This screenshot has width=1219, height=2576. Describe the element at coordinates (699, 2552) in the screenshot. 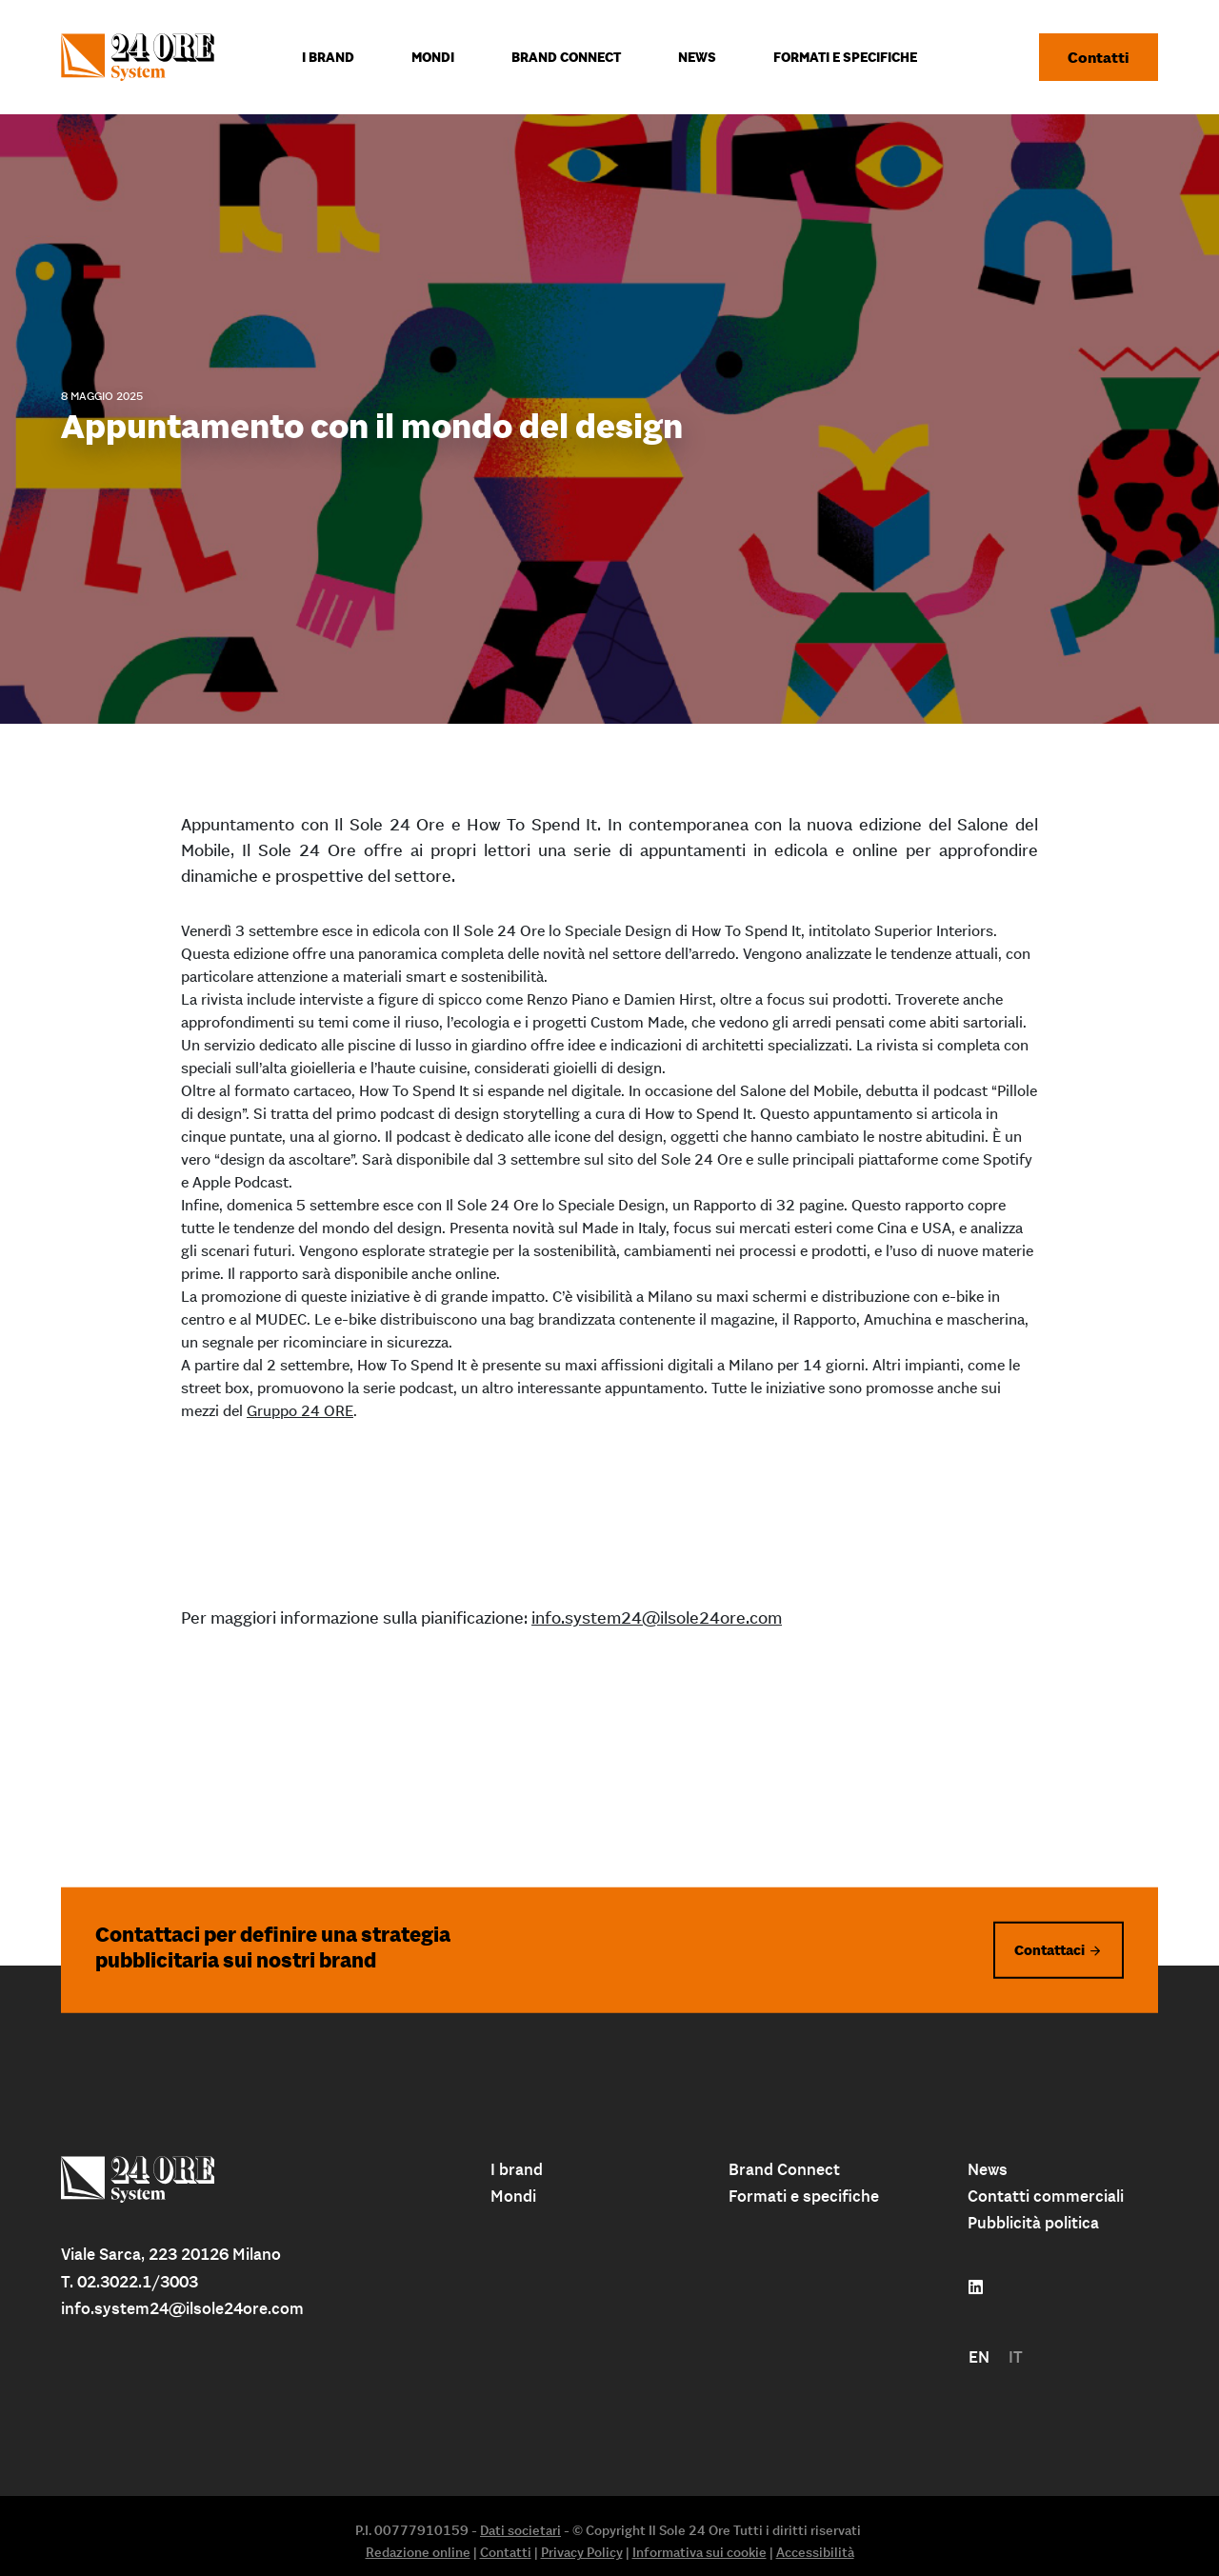

I see `Informativa sui cookie` at that location.